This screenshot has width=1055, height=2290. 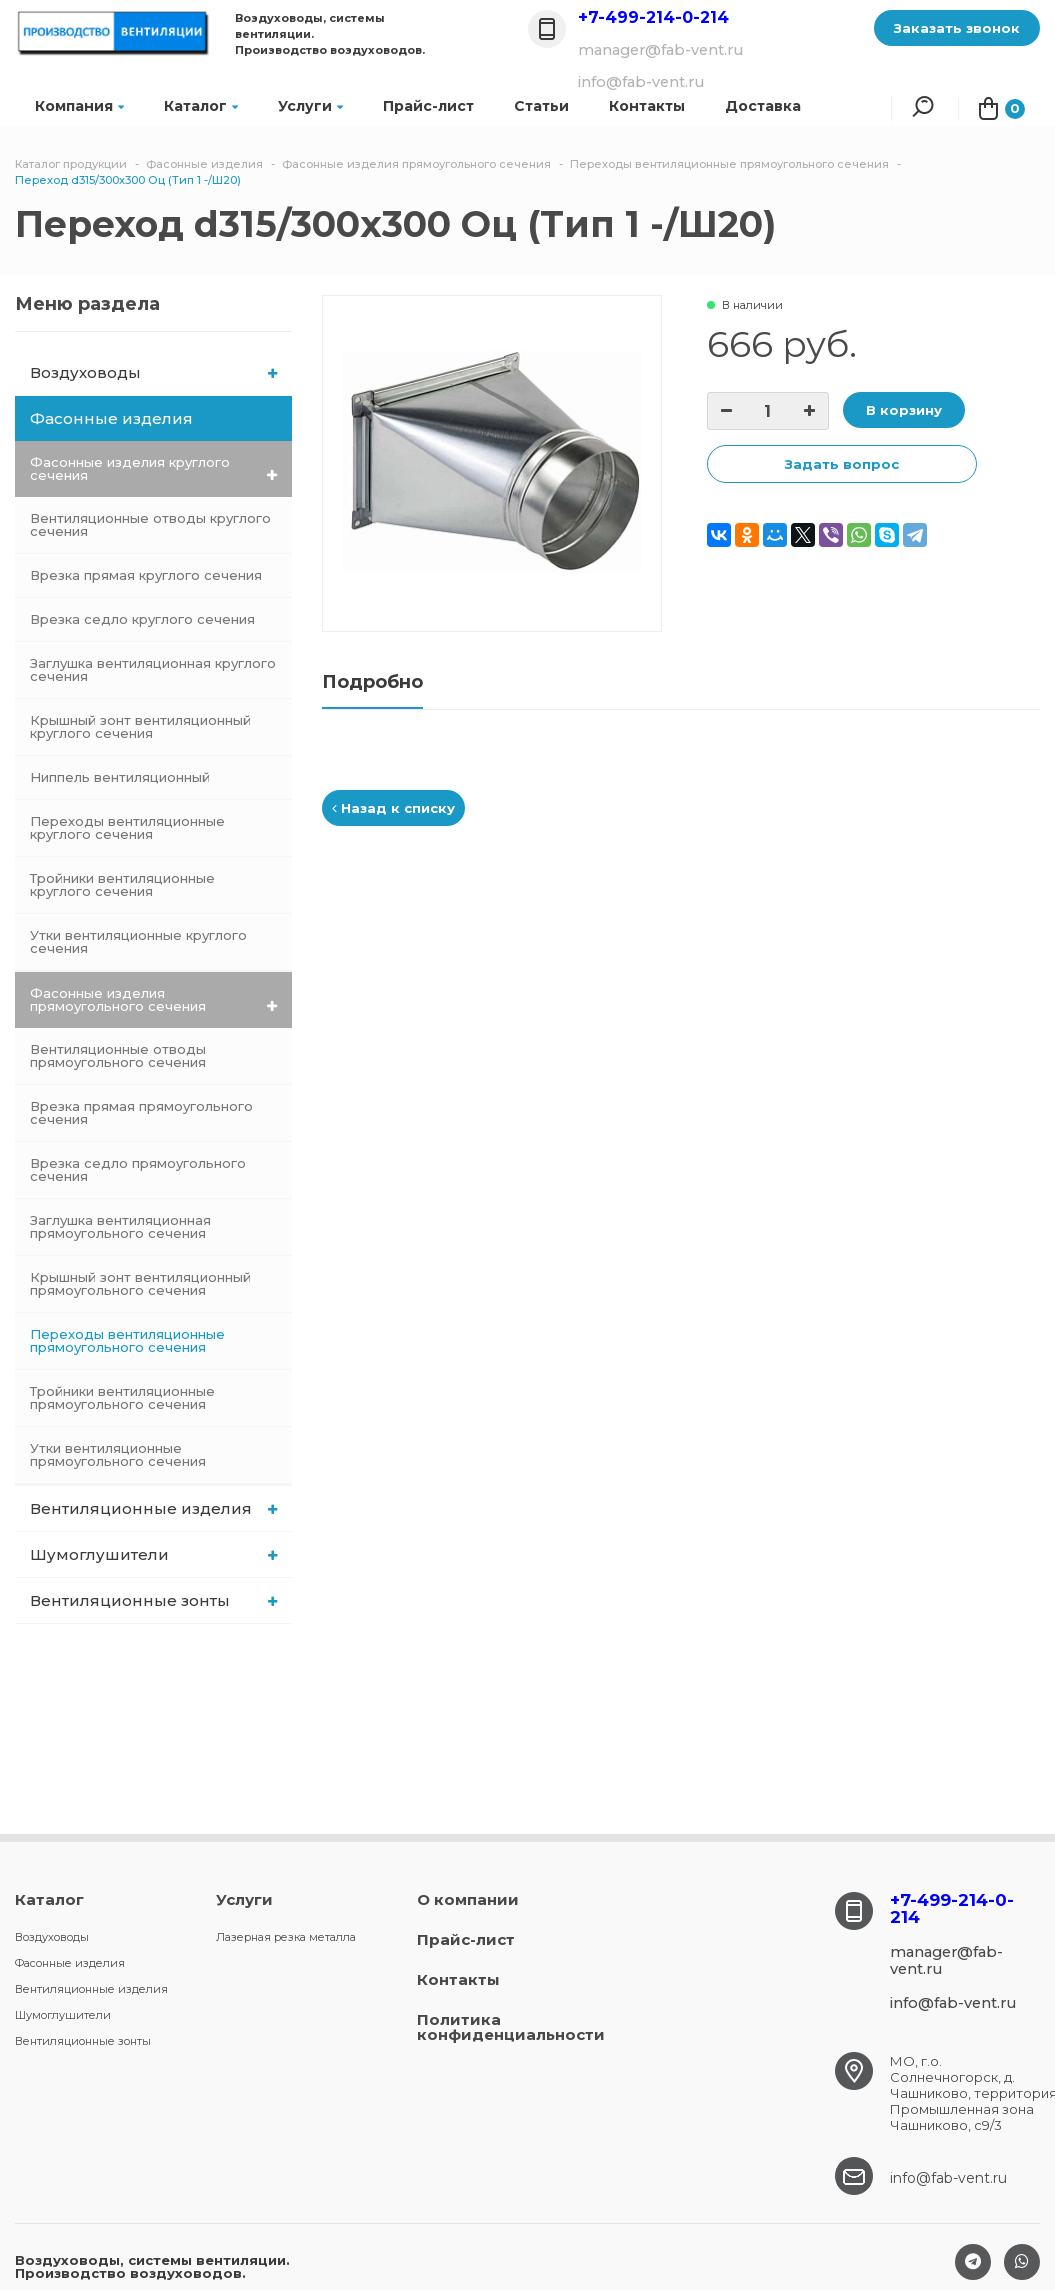 What do you see at coordinates (79, 106) in the screenshot?
I see `Компания` at bounding box center [79, 106].